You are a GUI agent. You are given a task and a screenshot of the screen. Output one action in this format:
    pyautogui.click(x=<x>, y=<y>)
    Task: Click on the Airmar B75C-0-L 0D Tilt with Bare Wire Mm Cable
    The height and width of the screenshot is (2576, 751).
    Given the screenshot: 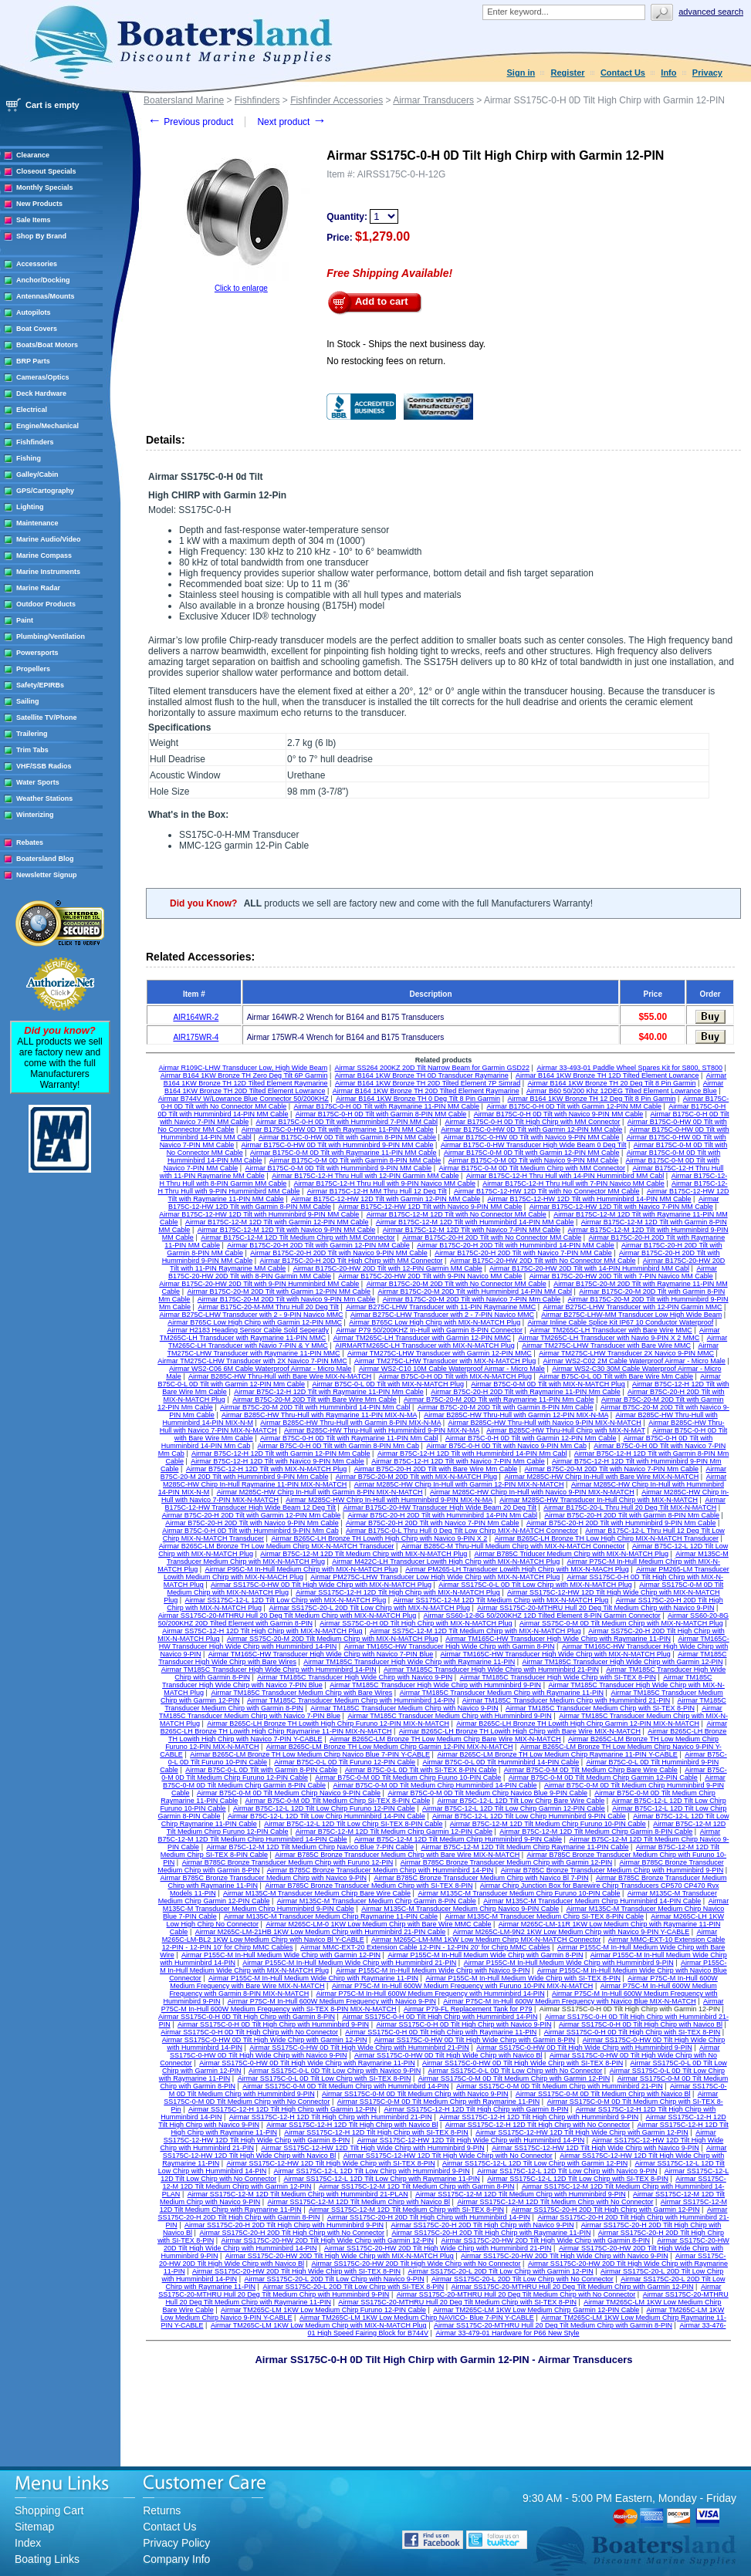 What is the action you would take?
    pyautogui.click(x=616, y=1376)
    